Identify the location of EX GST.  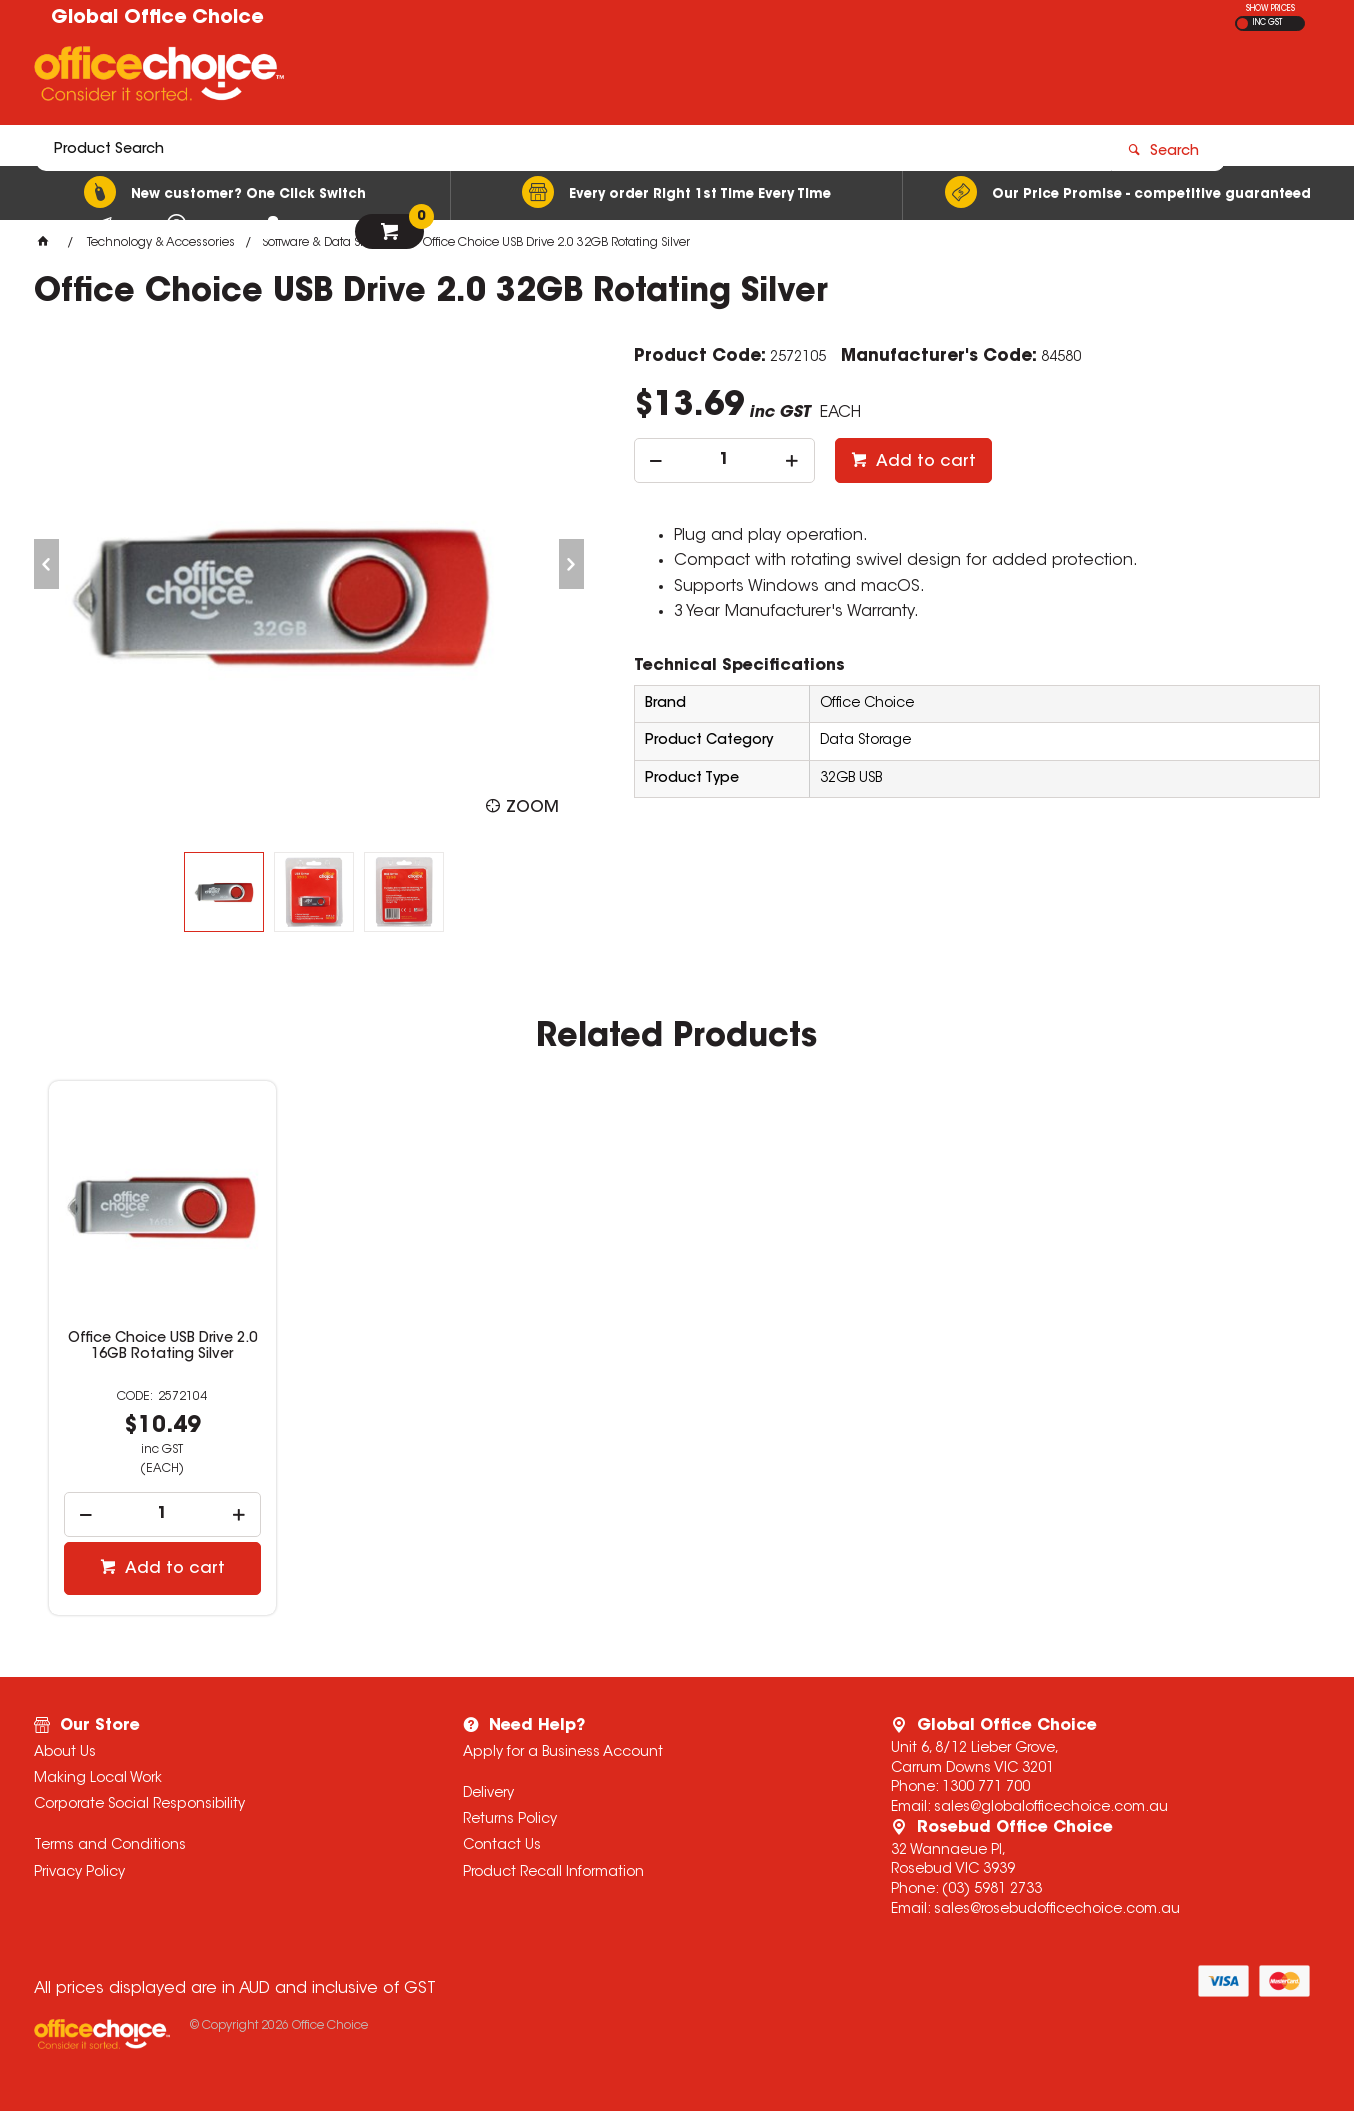
(1242, 23).